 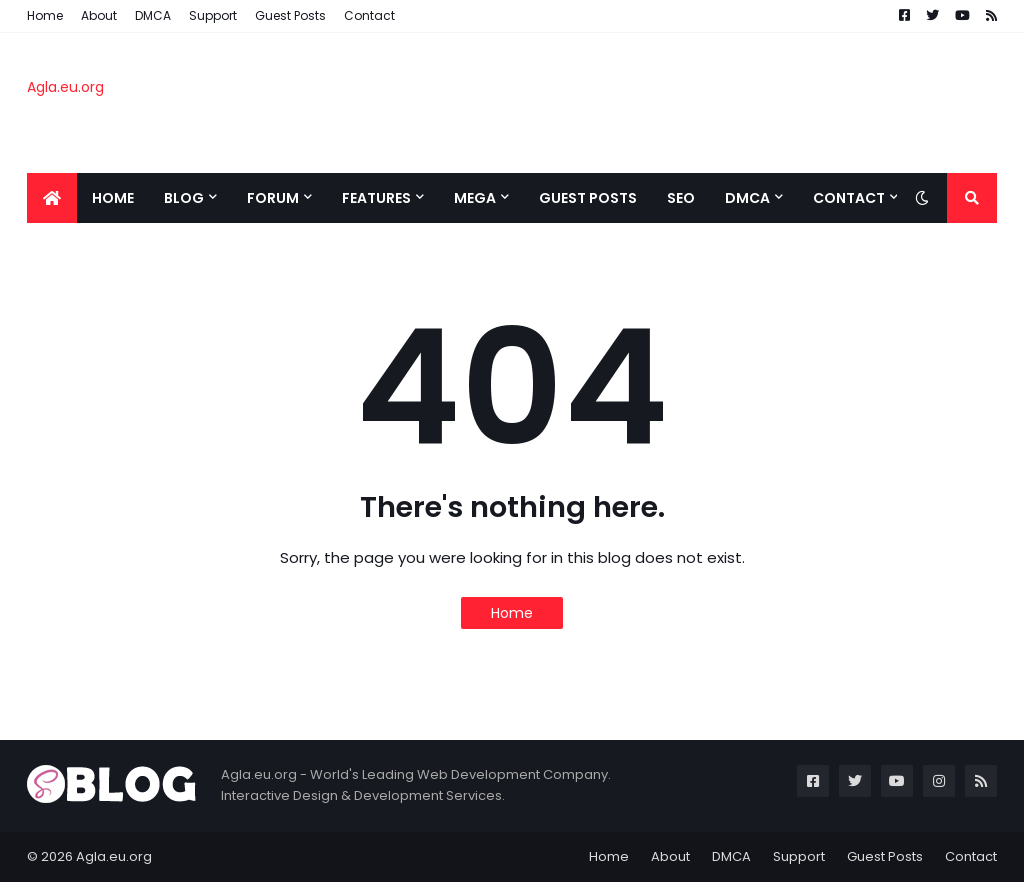 I want to click on DMCA, so click(x=153, y=15).